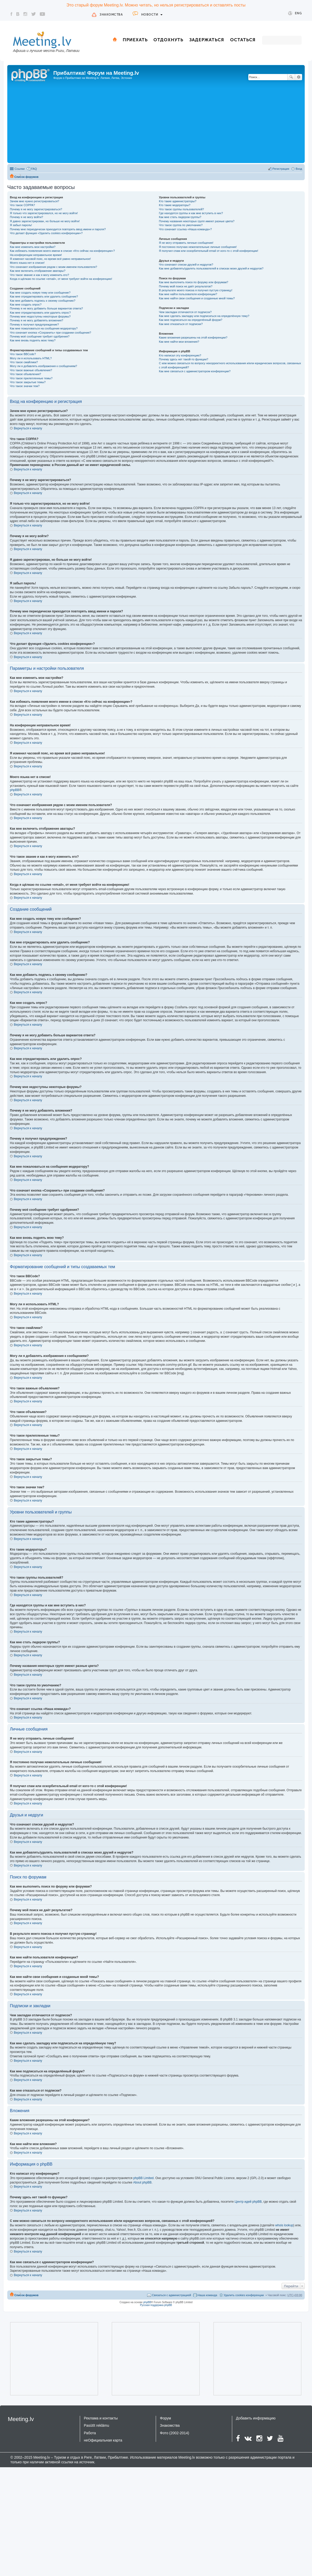  I want to click on Регистрация [menuitem], so click(280, 168).